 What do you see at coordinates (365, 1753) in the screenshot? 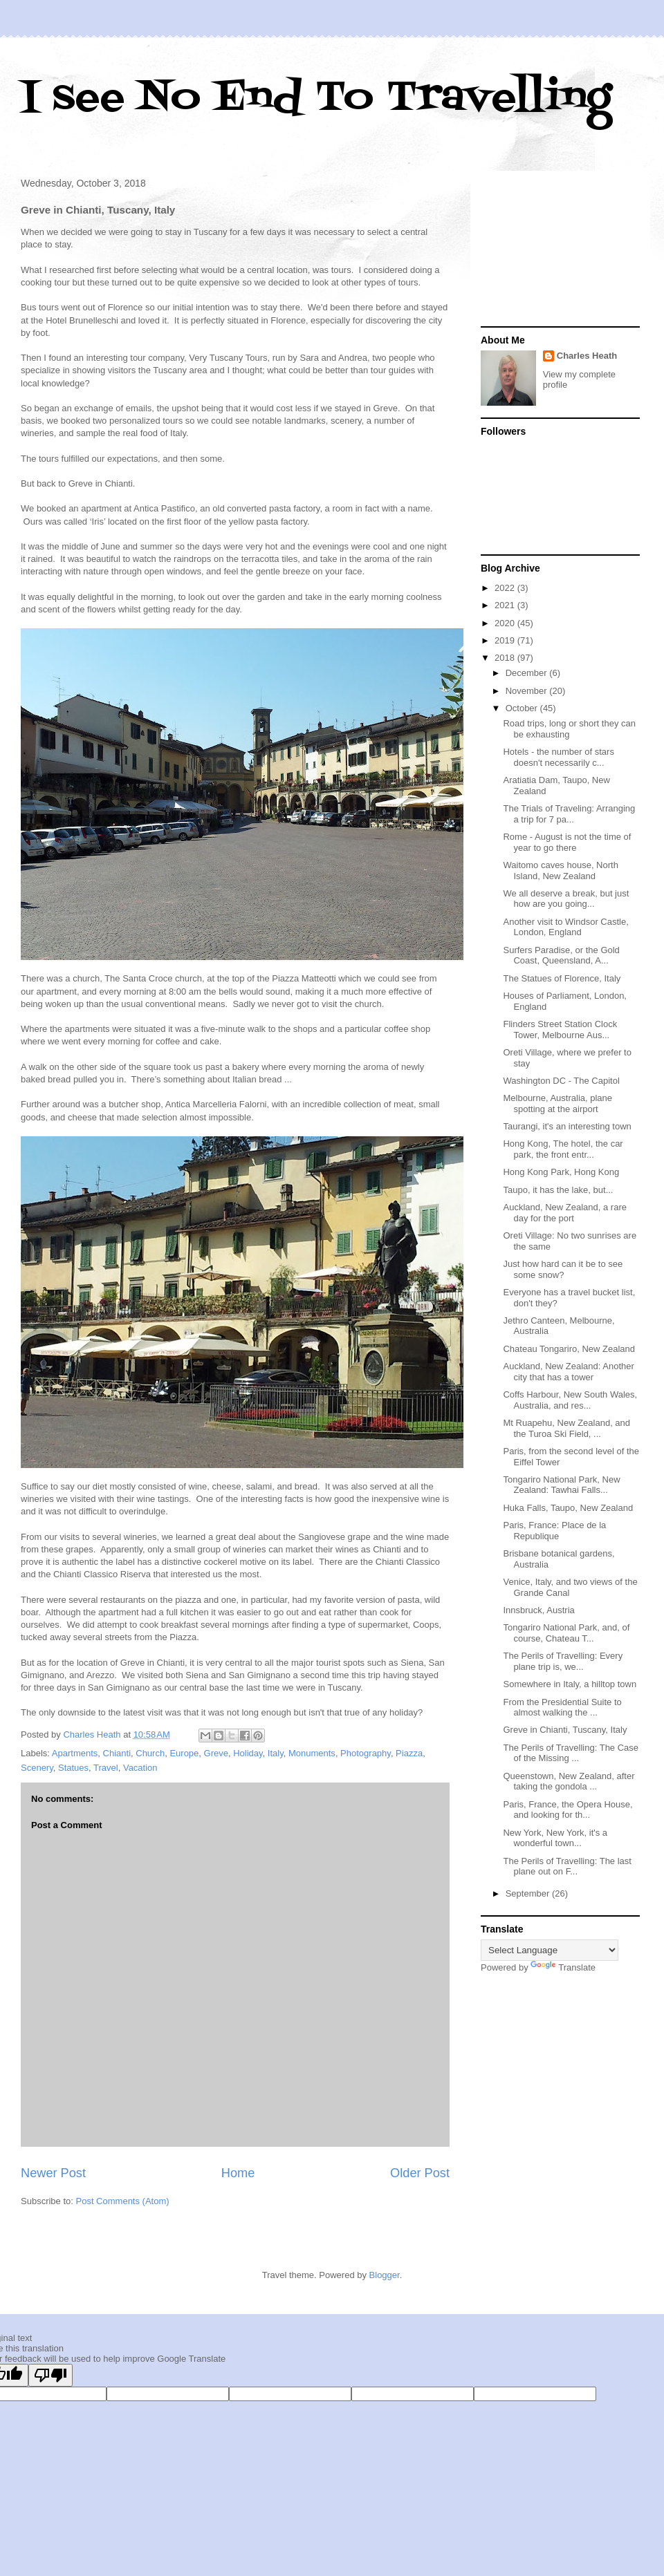
I see `Photography` at bounding box center [365, 1753].